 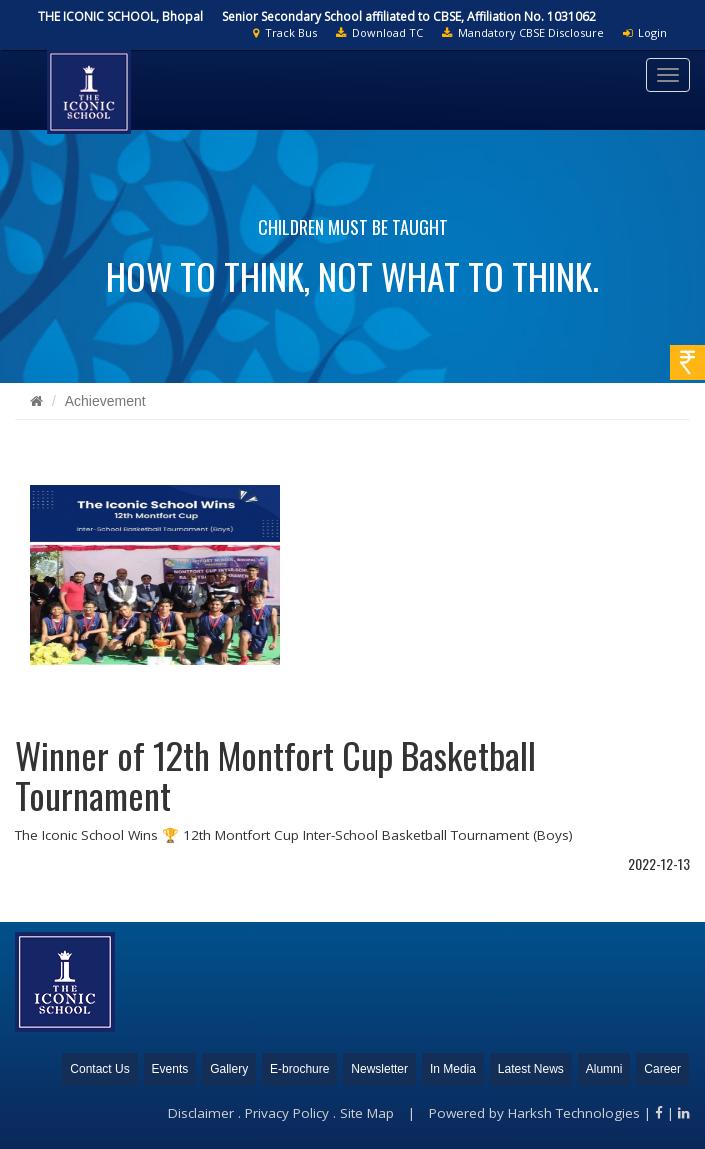 What do you see at coordinates (379, 32) in the screenshot?
I see `Download TC` at bounding box center [379, 32].